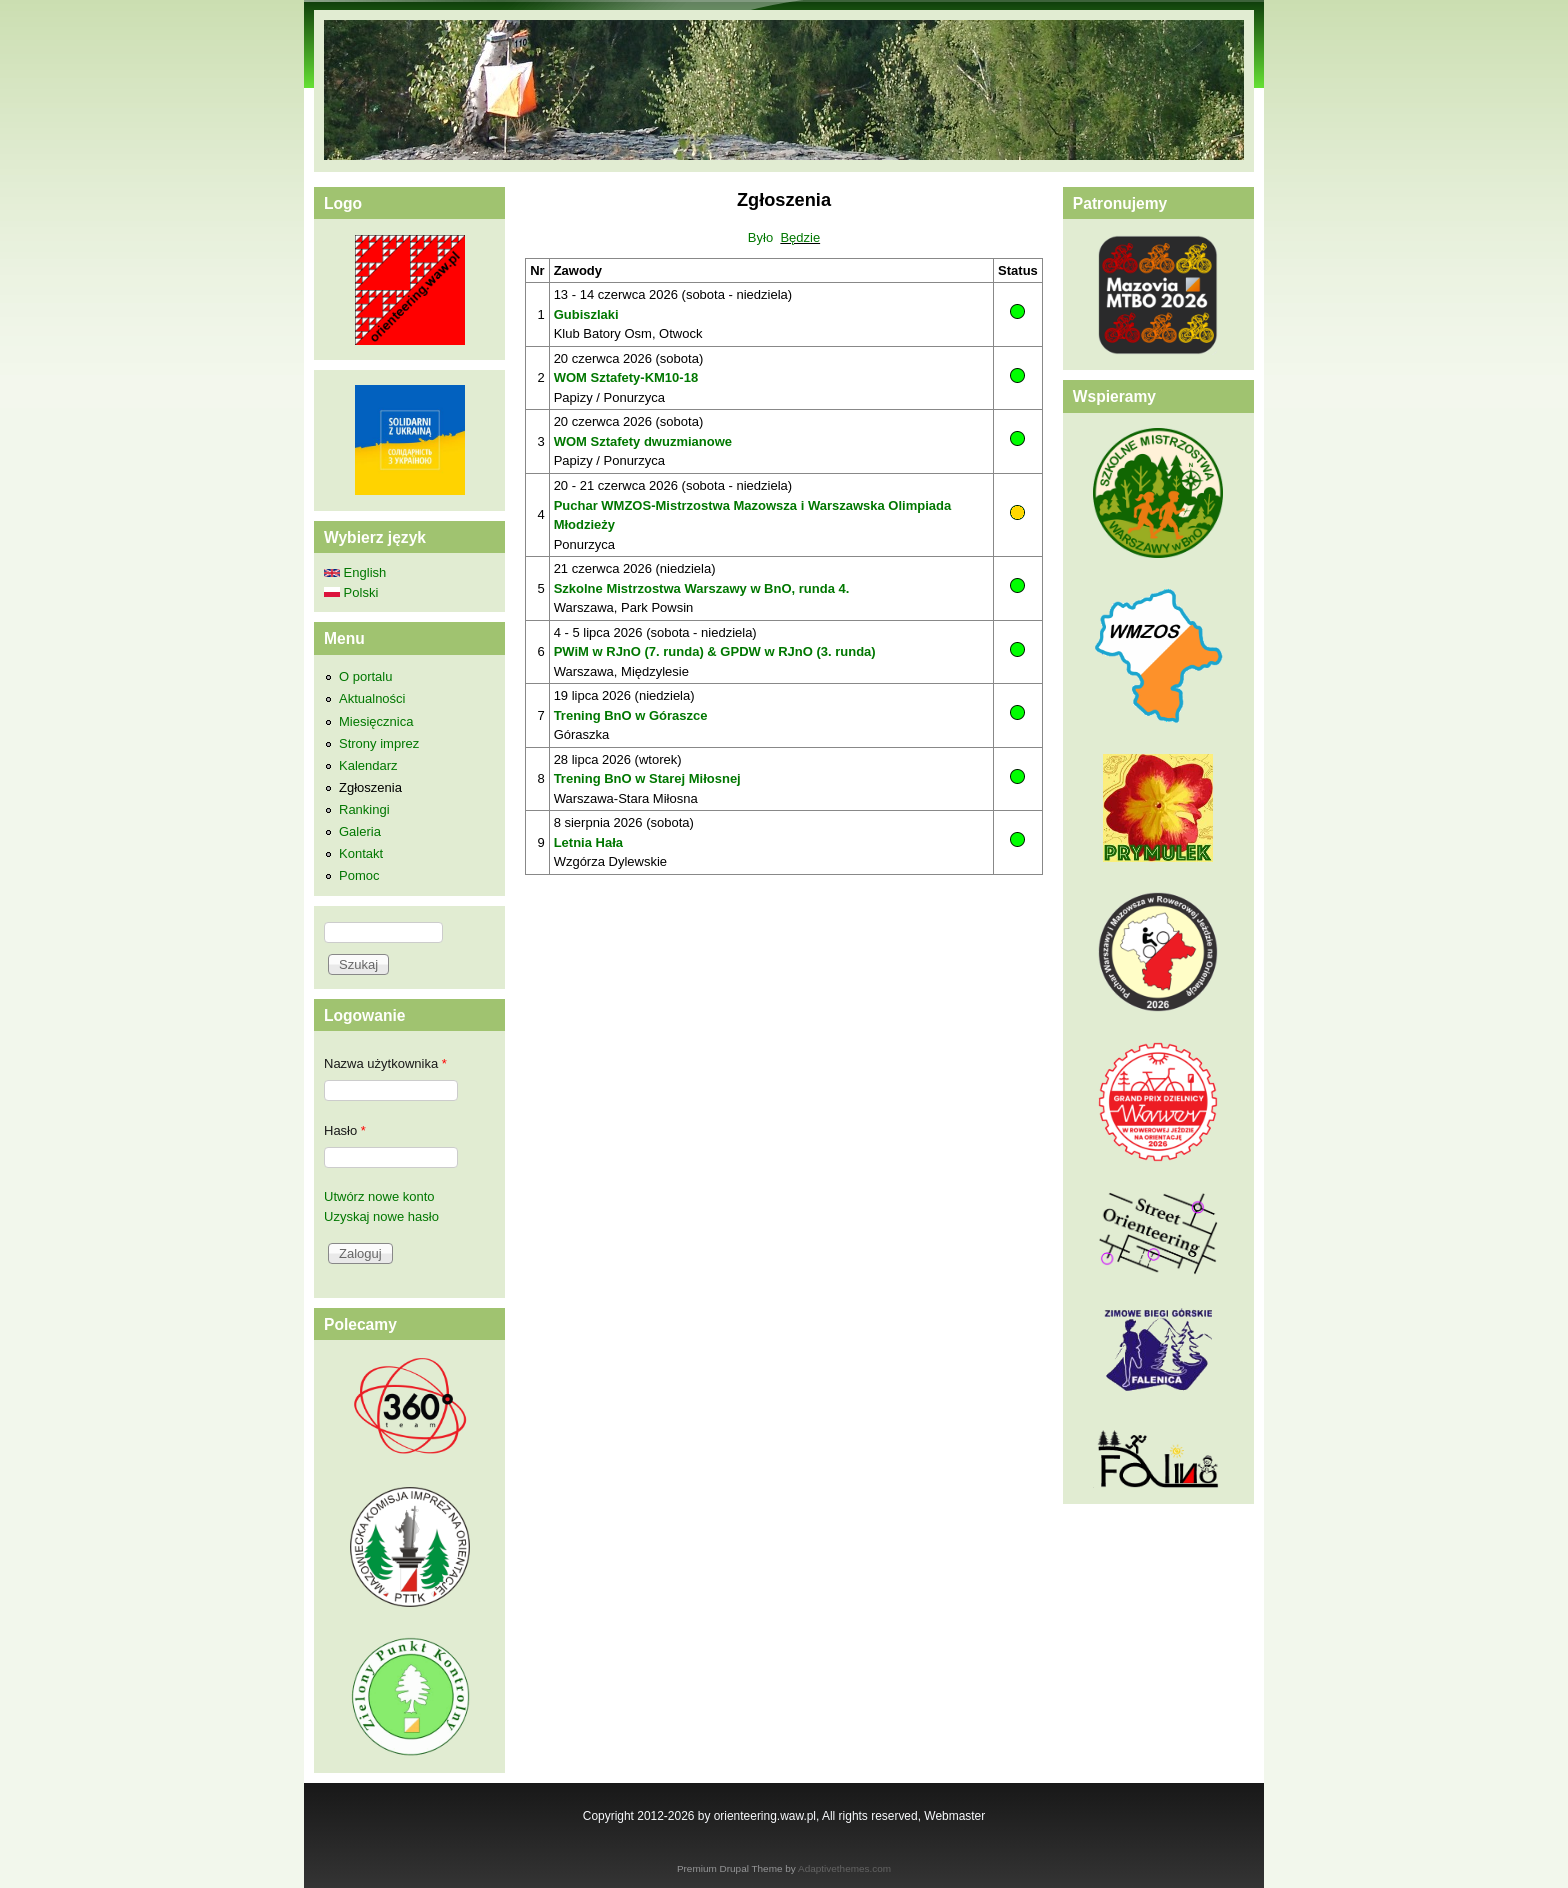 Image resolution: width=1568 pixels, height=1888 pixels. Describe the element at coordinates (368, 765) in the screenshot. I see `Kalendarz` at that location.